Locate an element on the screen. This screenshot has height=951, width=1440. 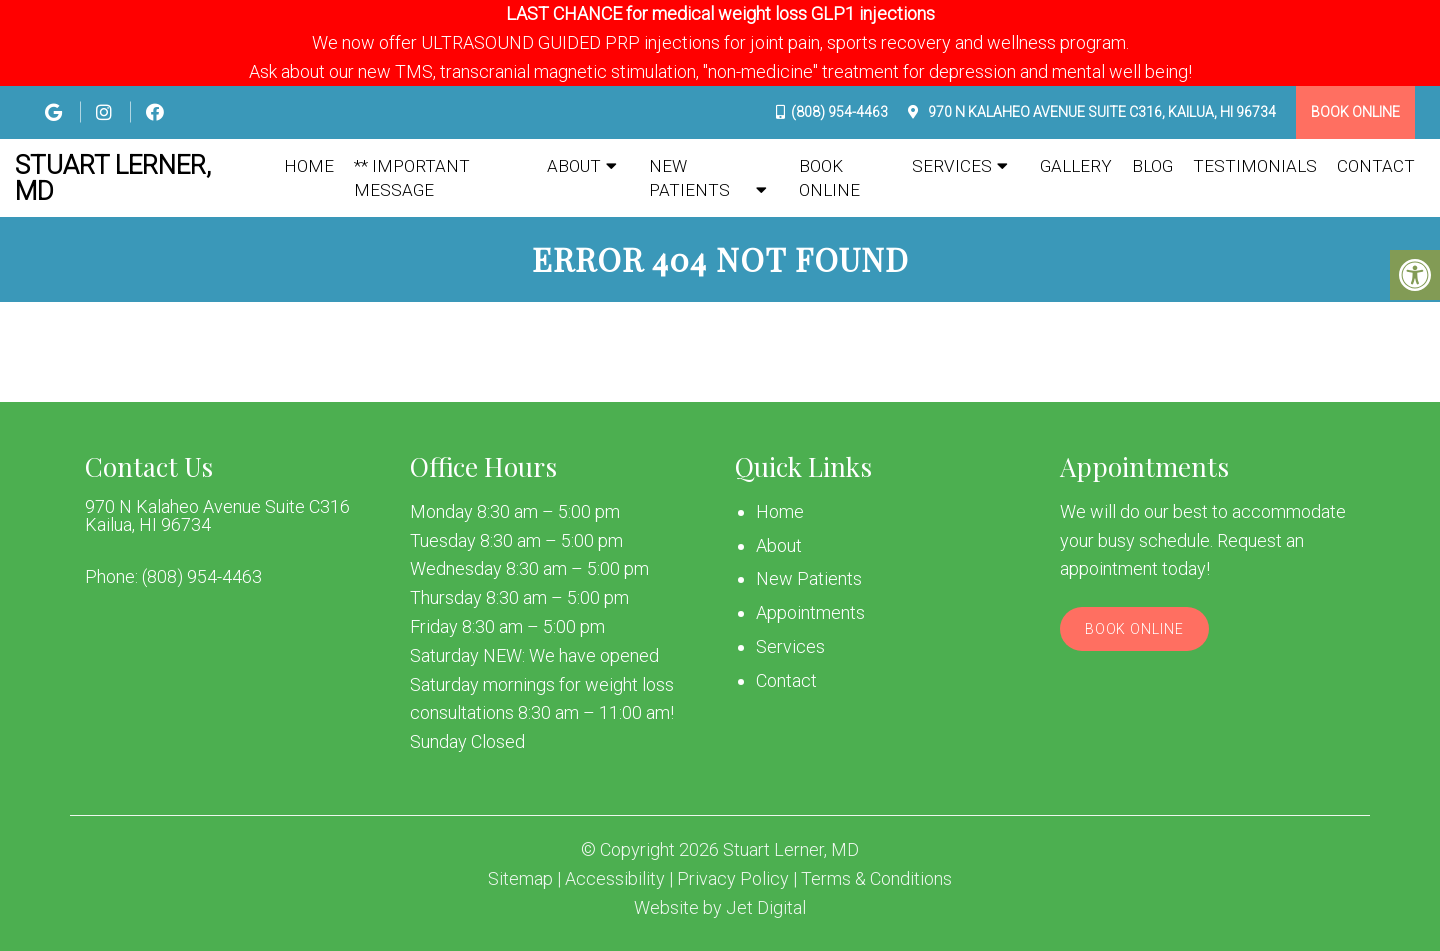
** IMPORTANT MESSAGE is located at coordinates (412, 178).